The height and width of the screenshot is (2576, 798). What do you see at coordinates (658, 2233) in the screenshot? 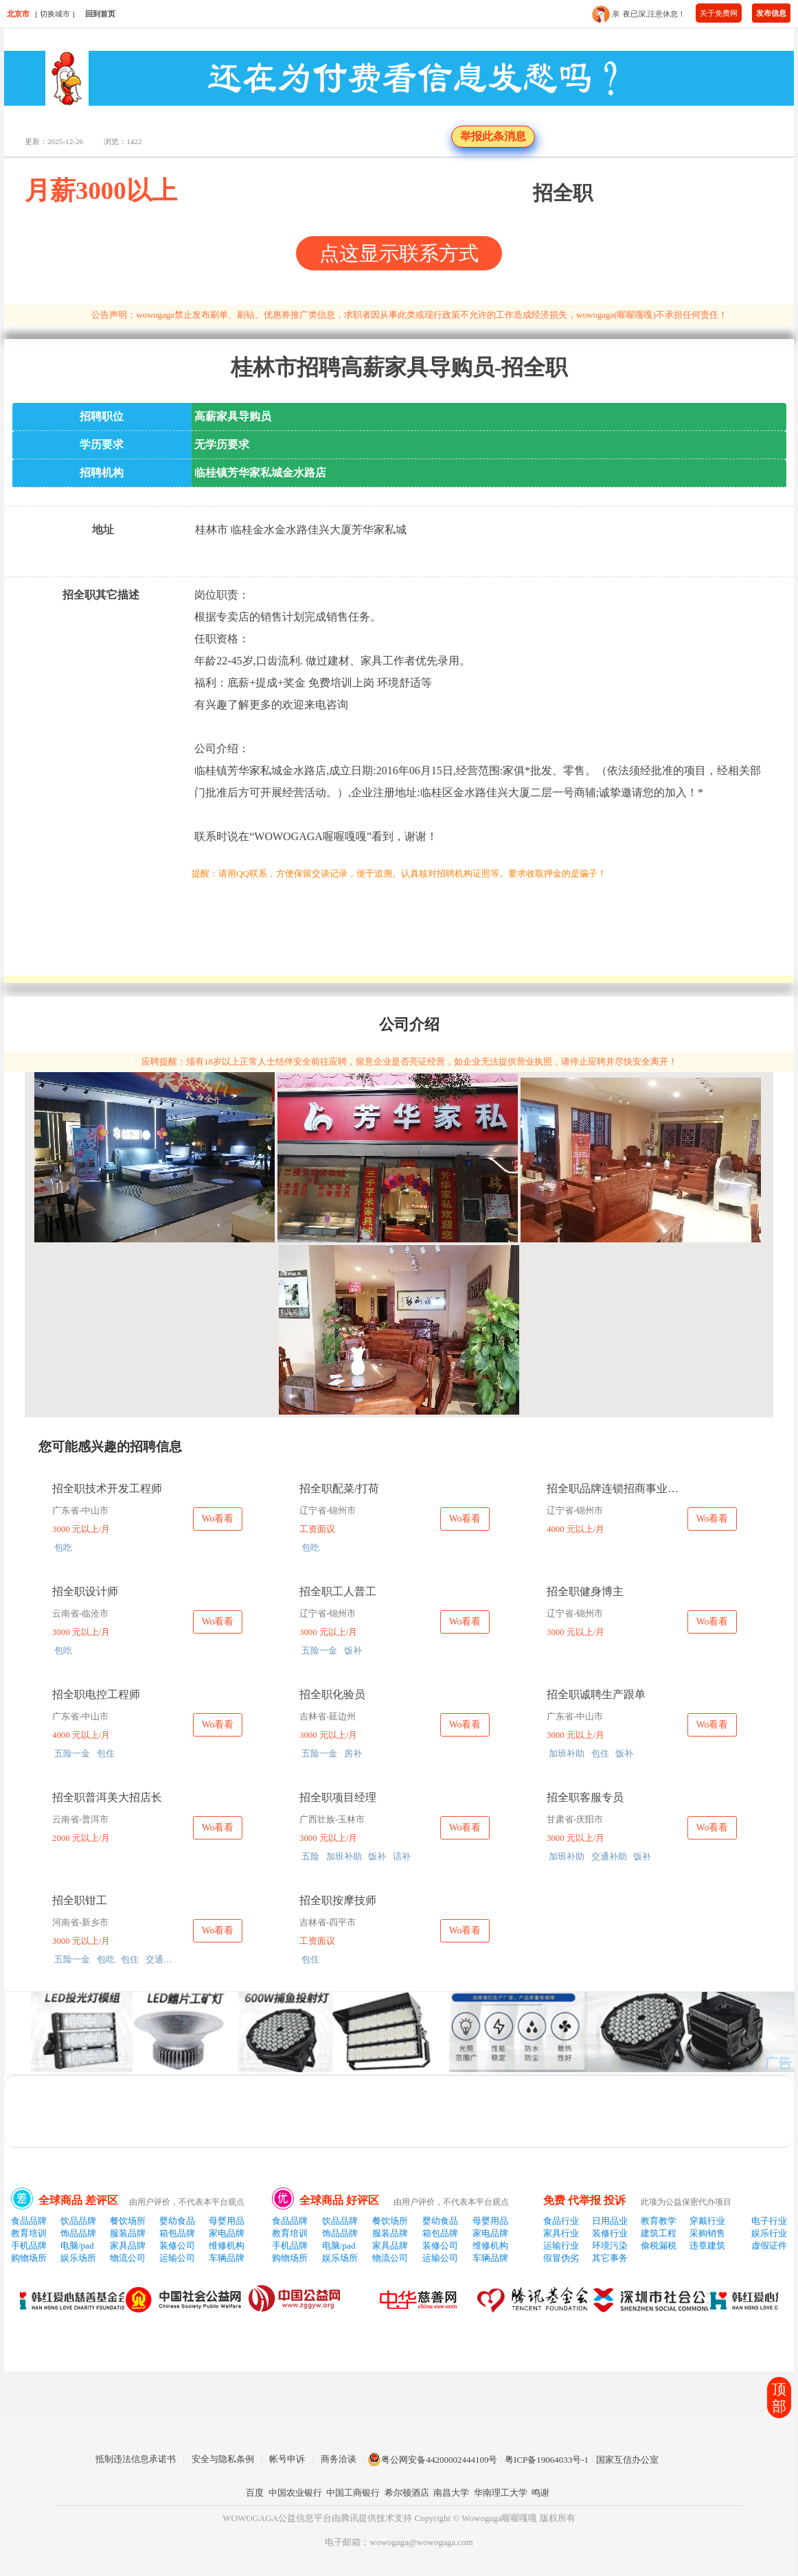
I see `建筑工程` at bounding box center [658, 2233].